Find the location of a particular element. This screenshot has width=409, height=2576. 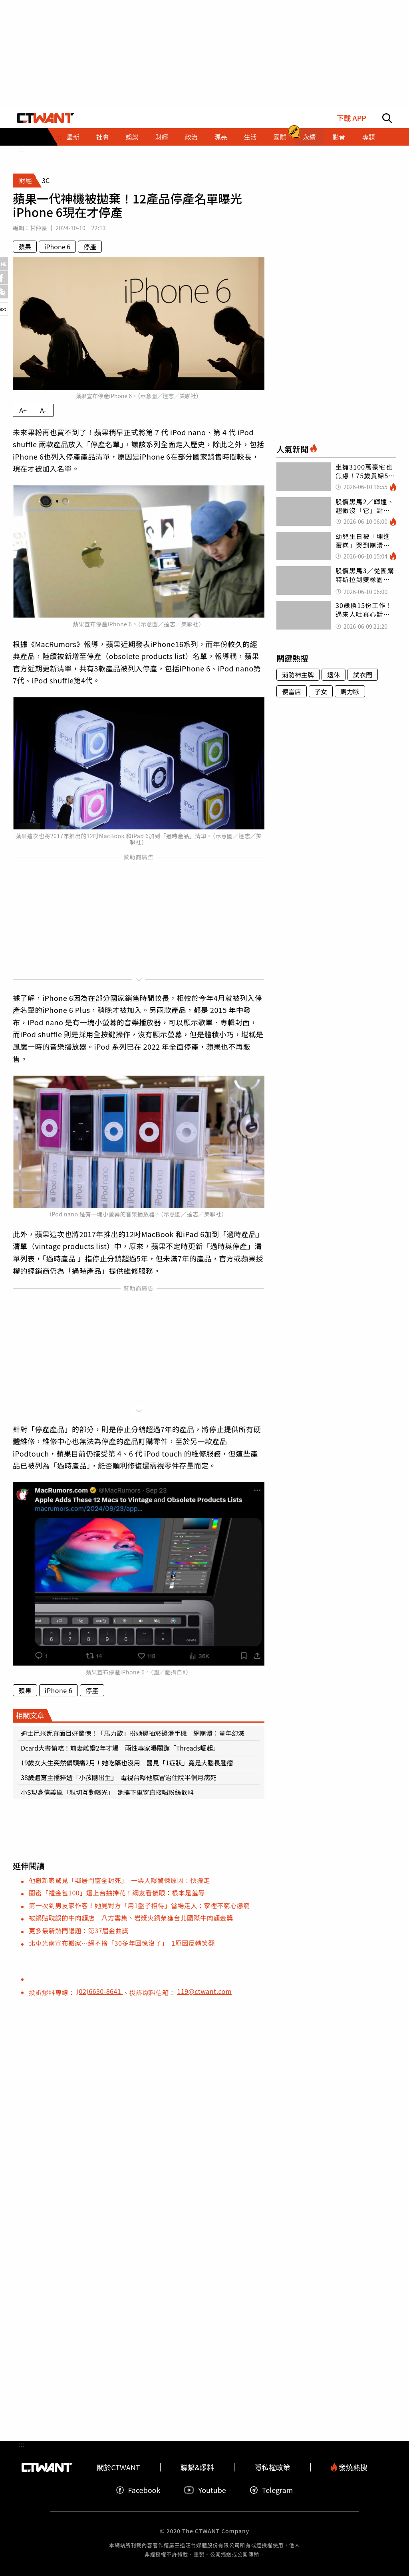

A- [縮小內文字級] is located at coordinates (43, 410).